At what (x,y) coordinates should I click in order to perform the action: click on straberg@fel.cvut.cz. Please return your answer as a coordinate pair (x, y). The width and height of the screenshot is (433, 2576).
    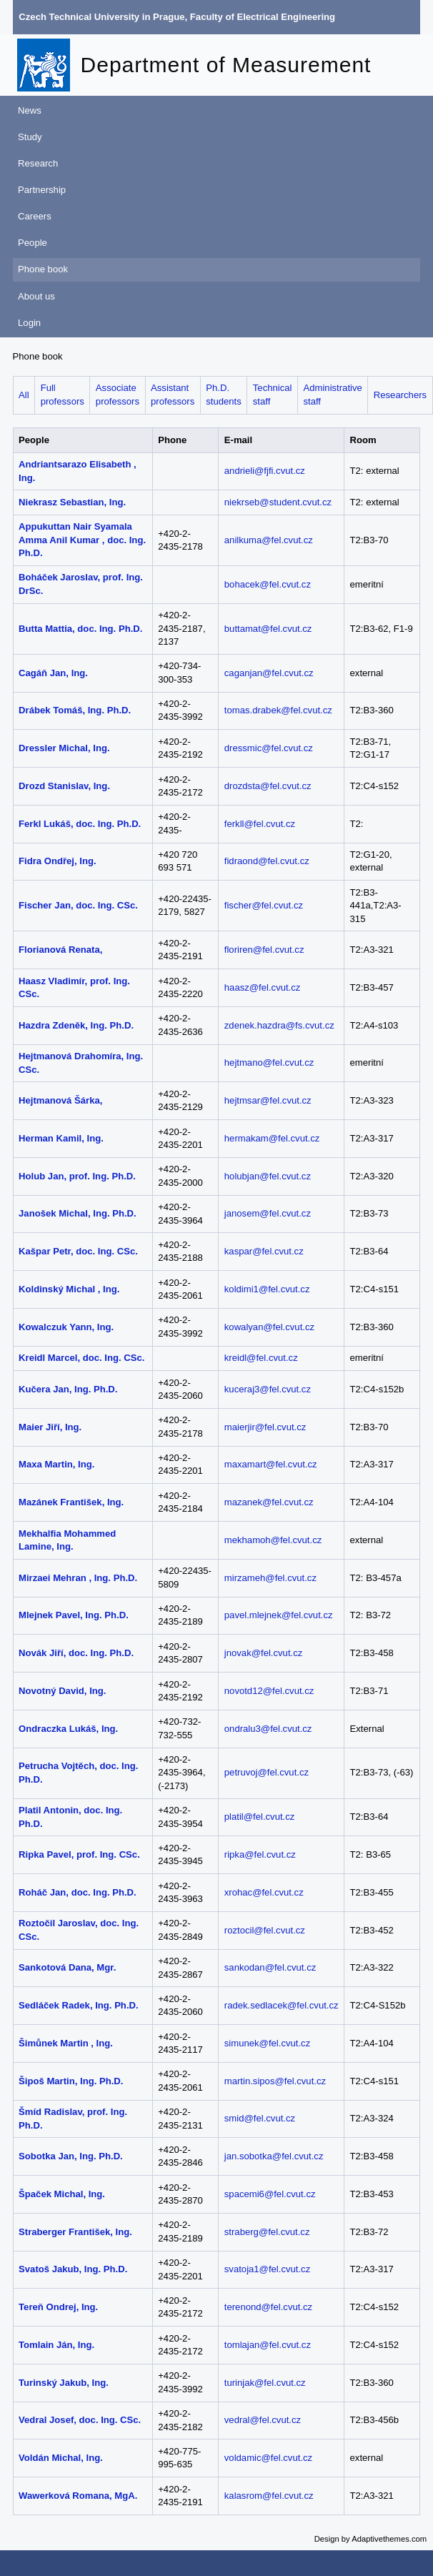
    Looking at the image, I should click on (267, 2231).